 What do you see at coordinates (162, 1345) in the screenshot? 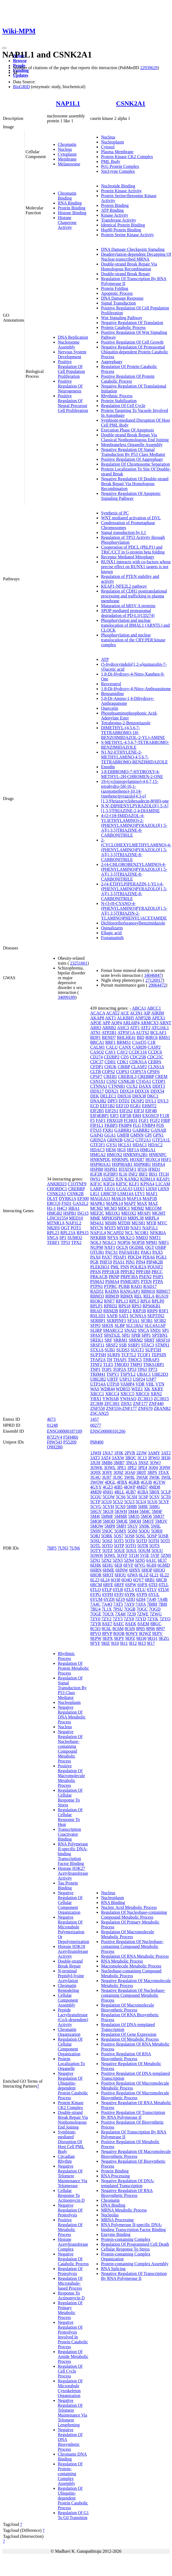
I see `STMN1` at bounding box center [162, 1345].